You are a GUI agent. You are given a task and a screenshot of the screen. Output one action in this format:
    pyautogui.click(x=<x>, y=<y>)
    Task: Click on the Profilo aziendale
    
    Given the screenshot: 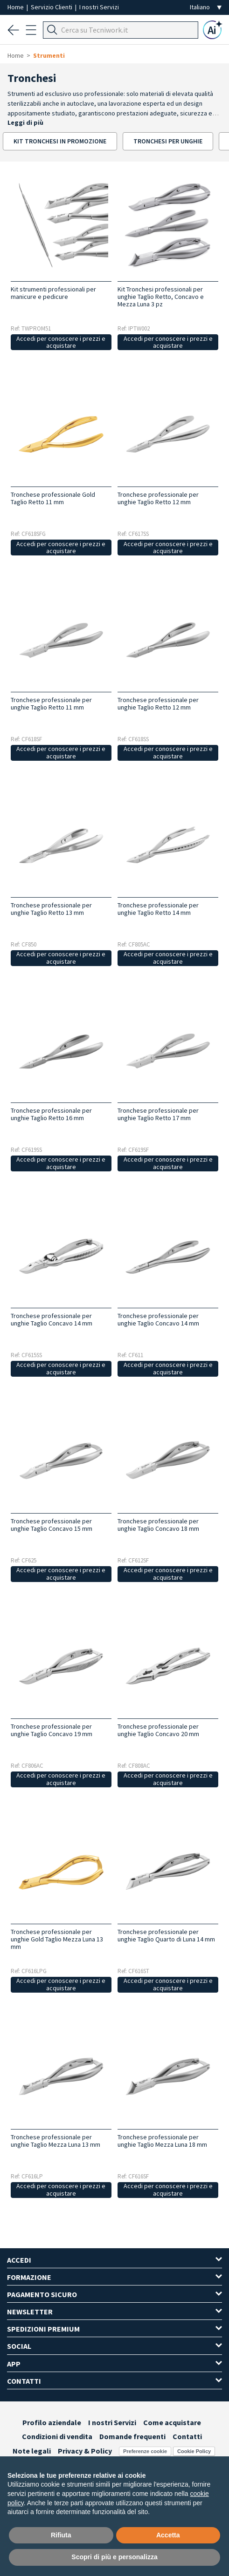 What is the action you would take?
    pyautogui.click(x=51, y=2422)
    